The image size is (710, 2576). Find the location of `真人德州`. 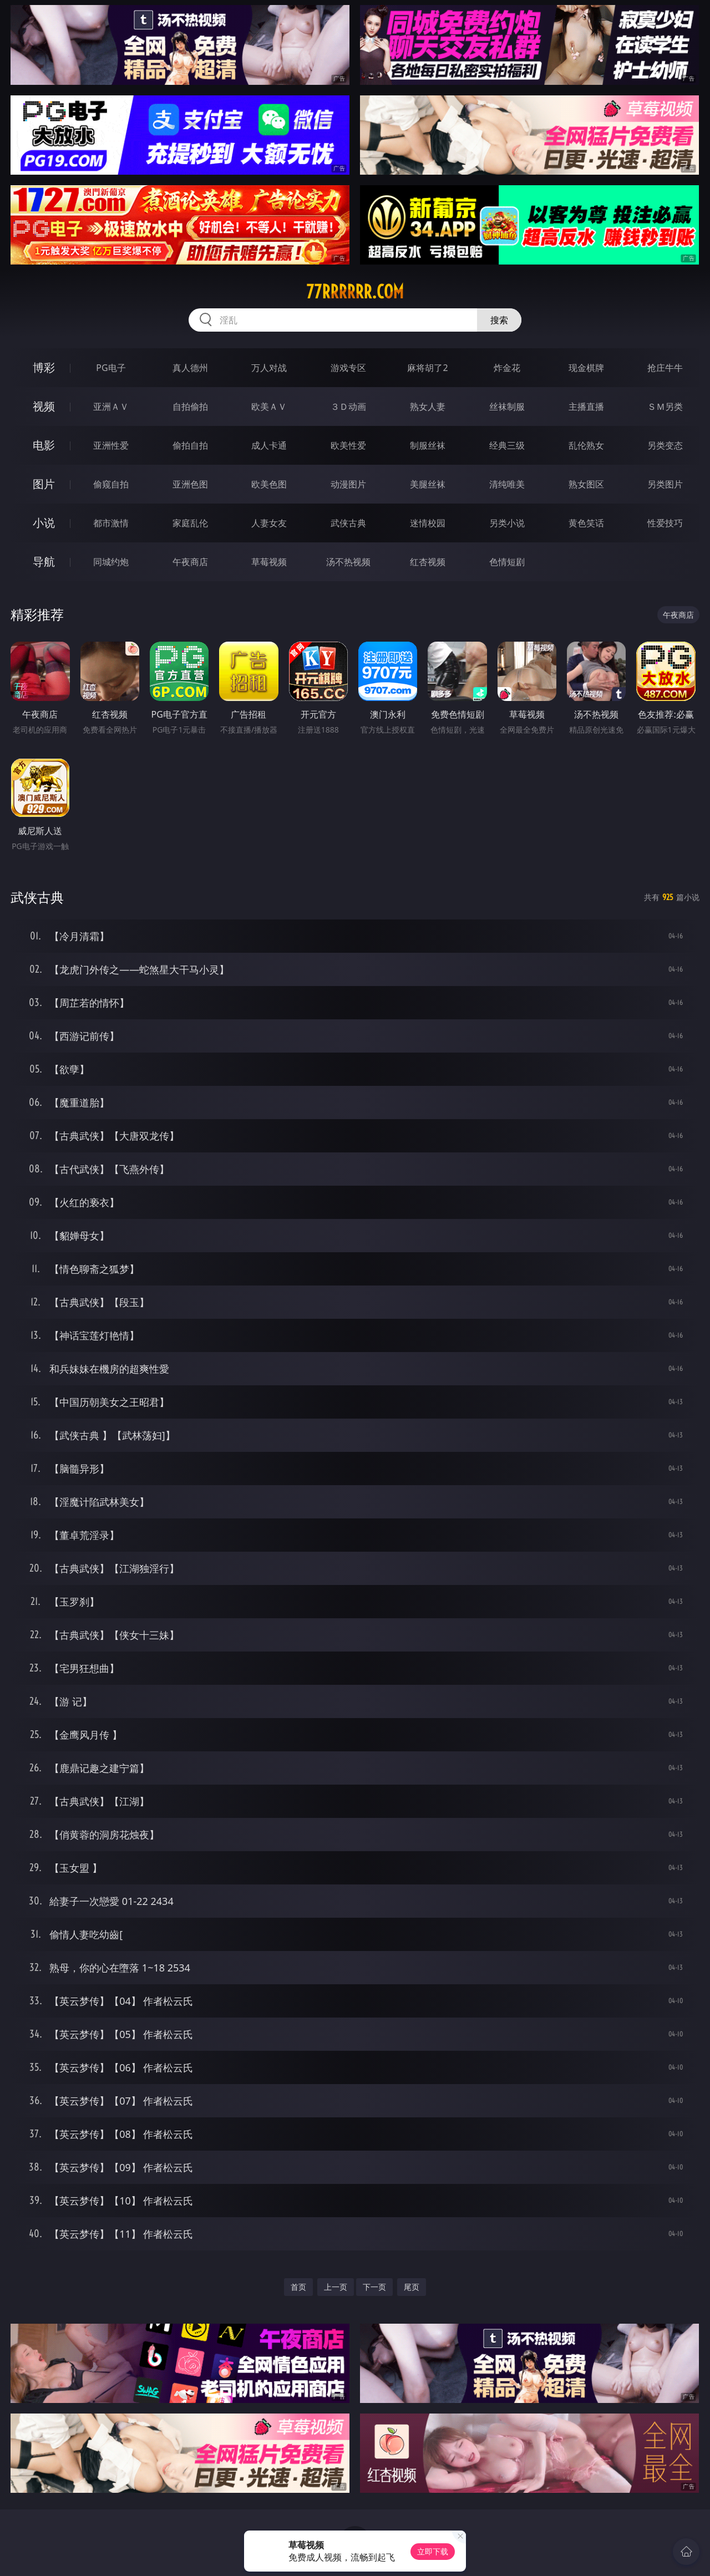

真人德州 is located at coordinates (190, 368).